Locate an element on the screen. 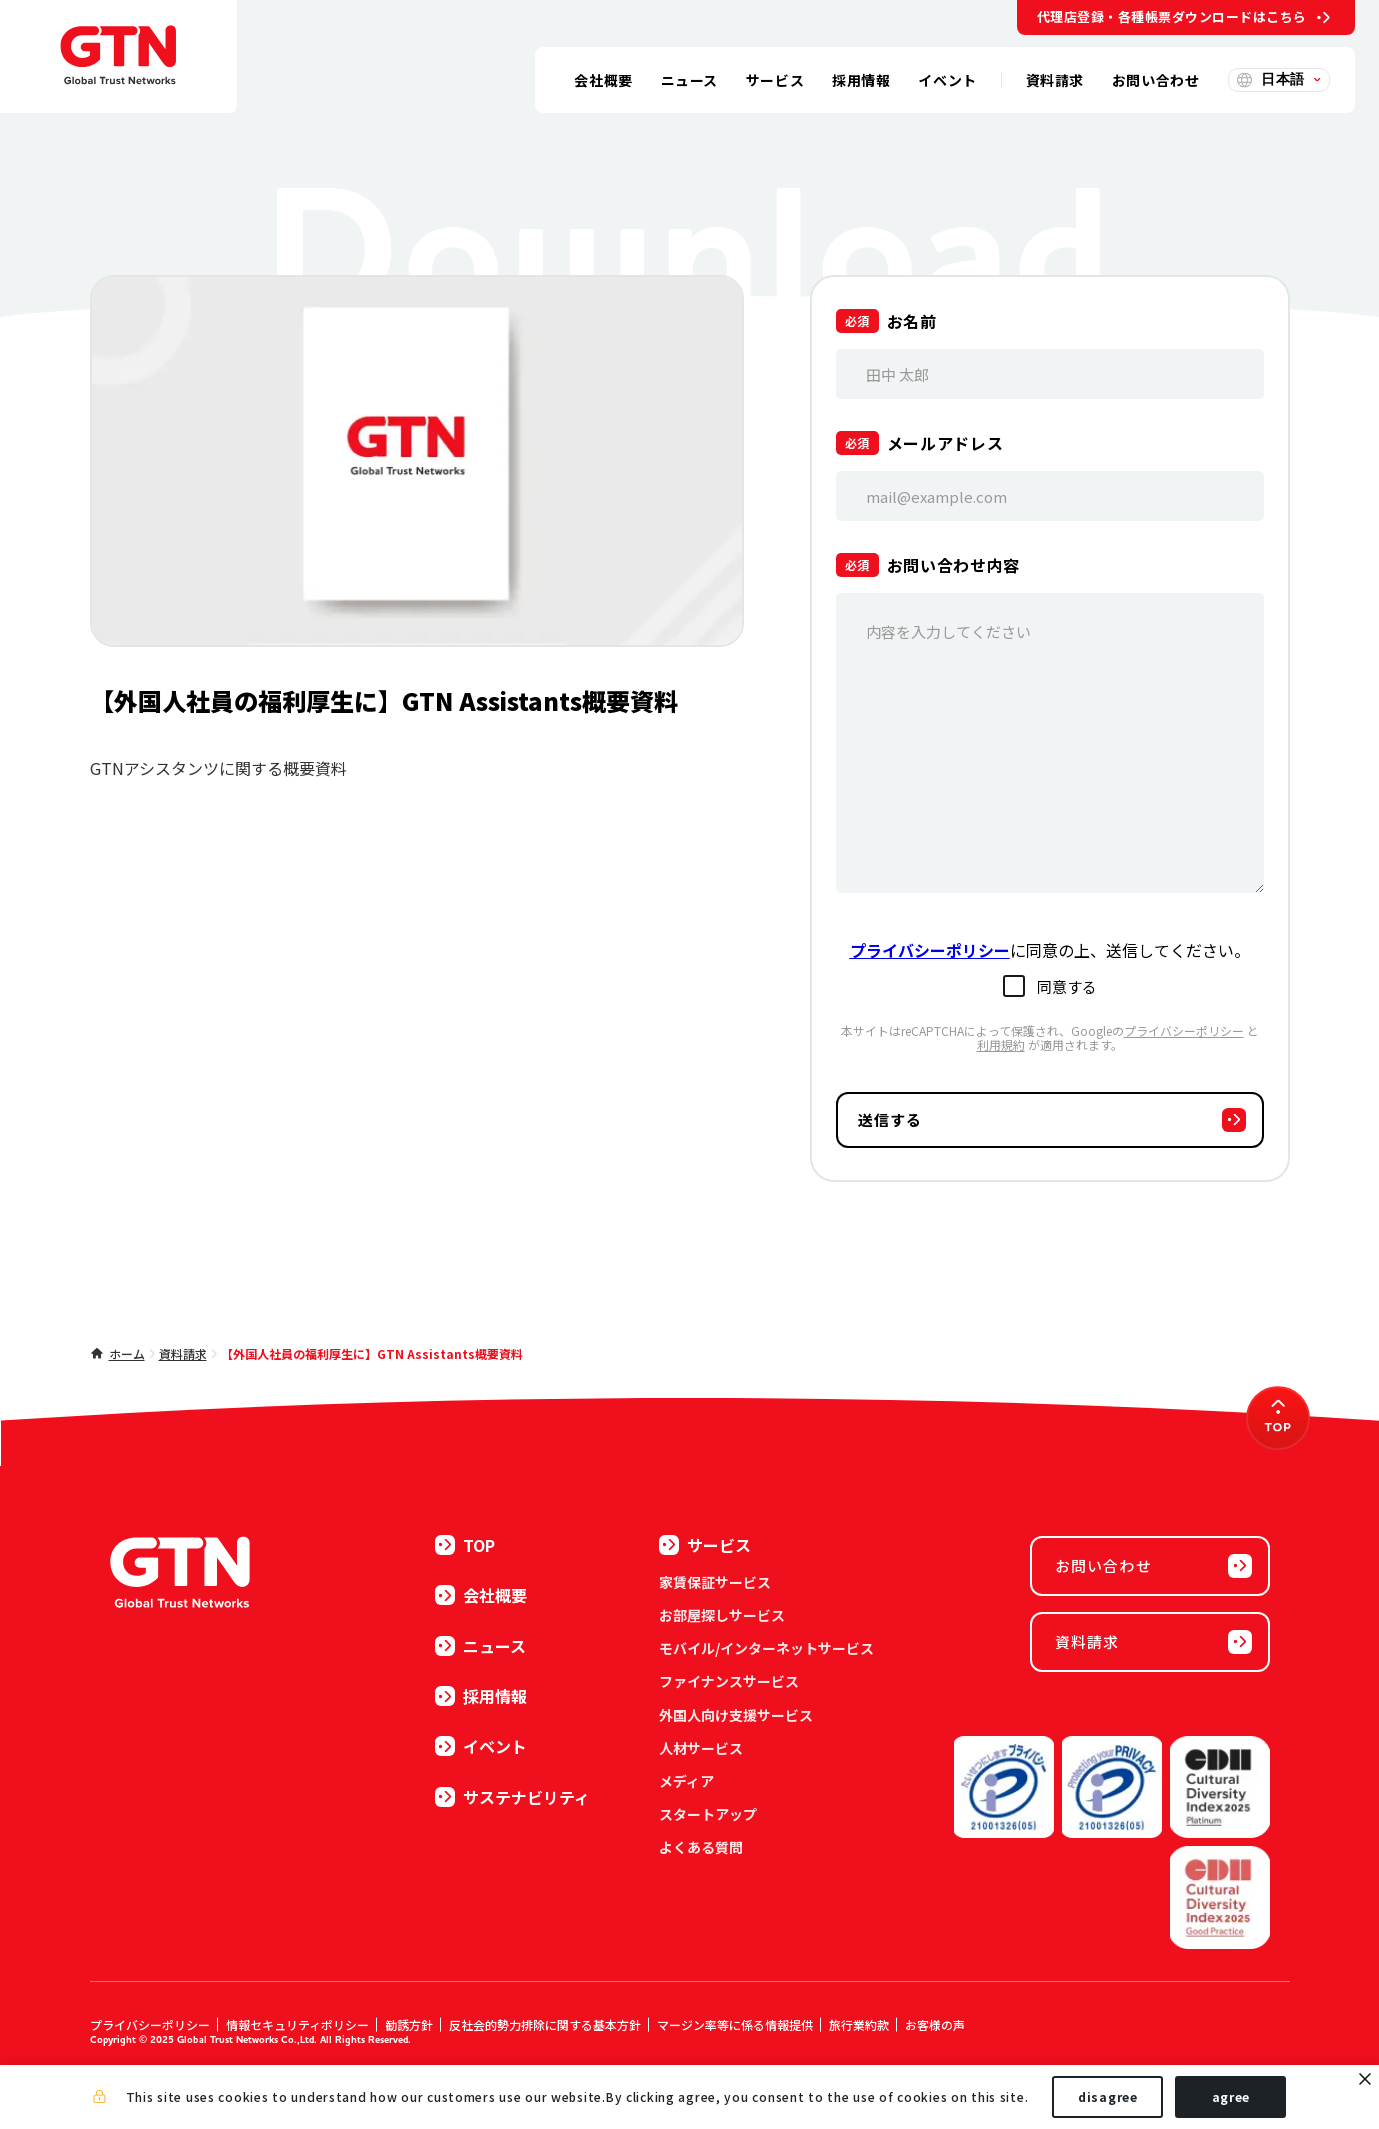 This screenshot has width=1379, height=2129. お部屋探しサービス is located at coordinates (722, 1615).